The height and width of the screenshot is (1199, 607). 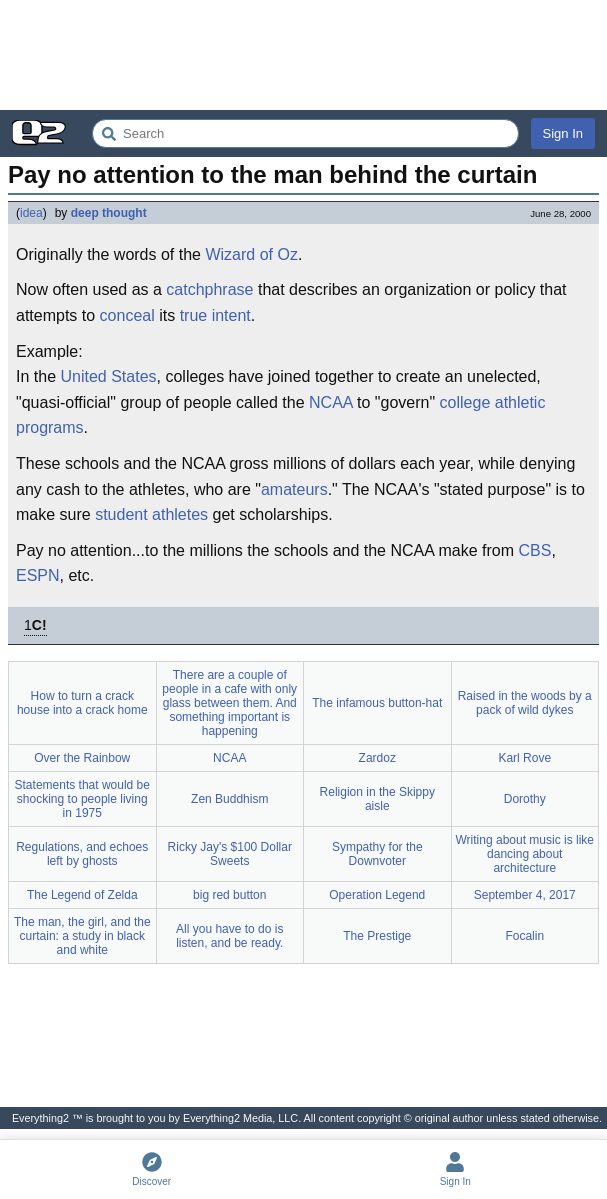 I want to click on NCAA, so click(x=331, y=402).